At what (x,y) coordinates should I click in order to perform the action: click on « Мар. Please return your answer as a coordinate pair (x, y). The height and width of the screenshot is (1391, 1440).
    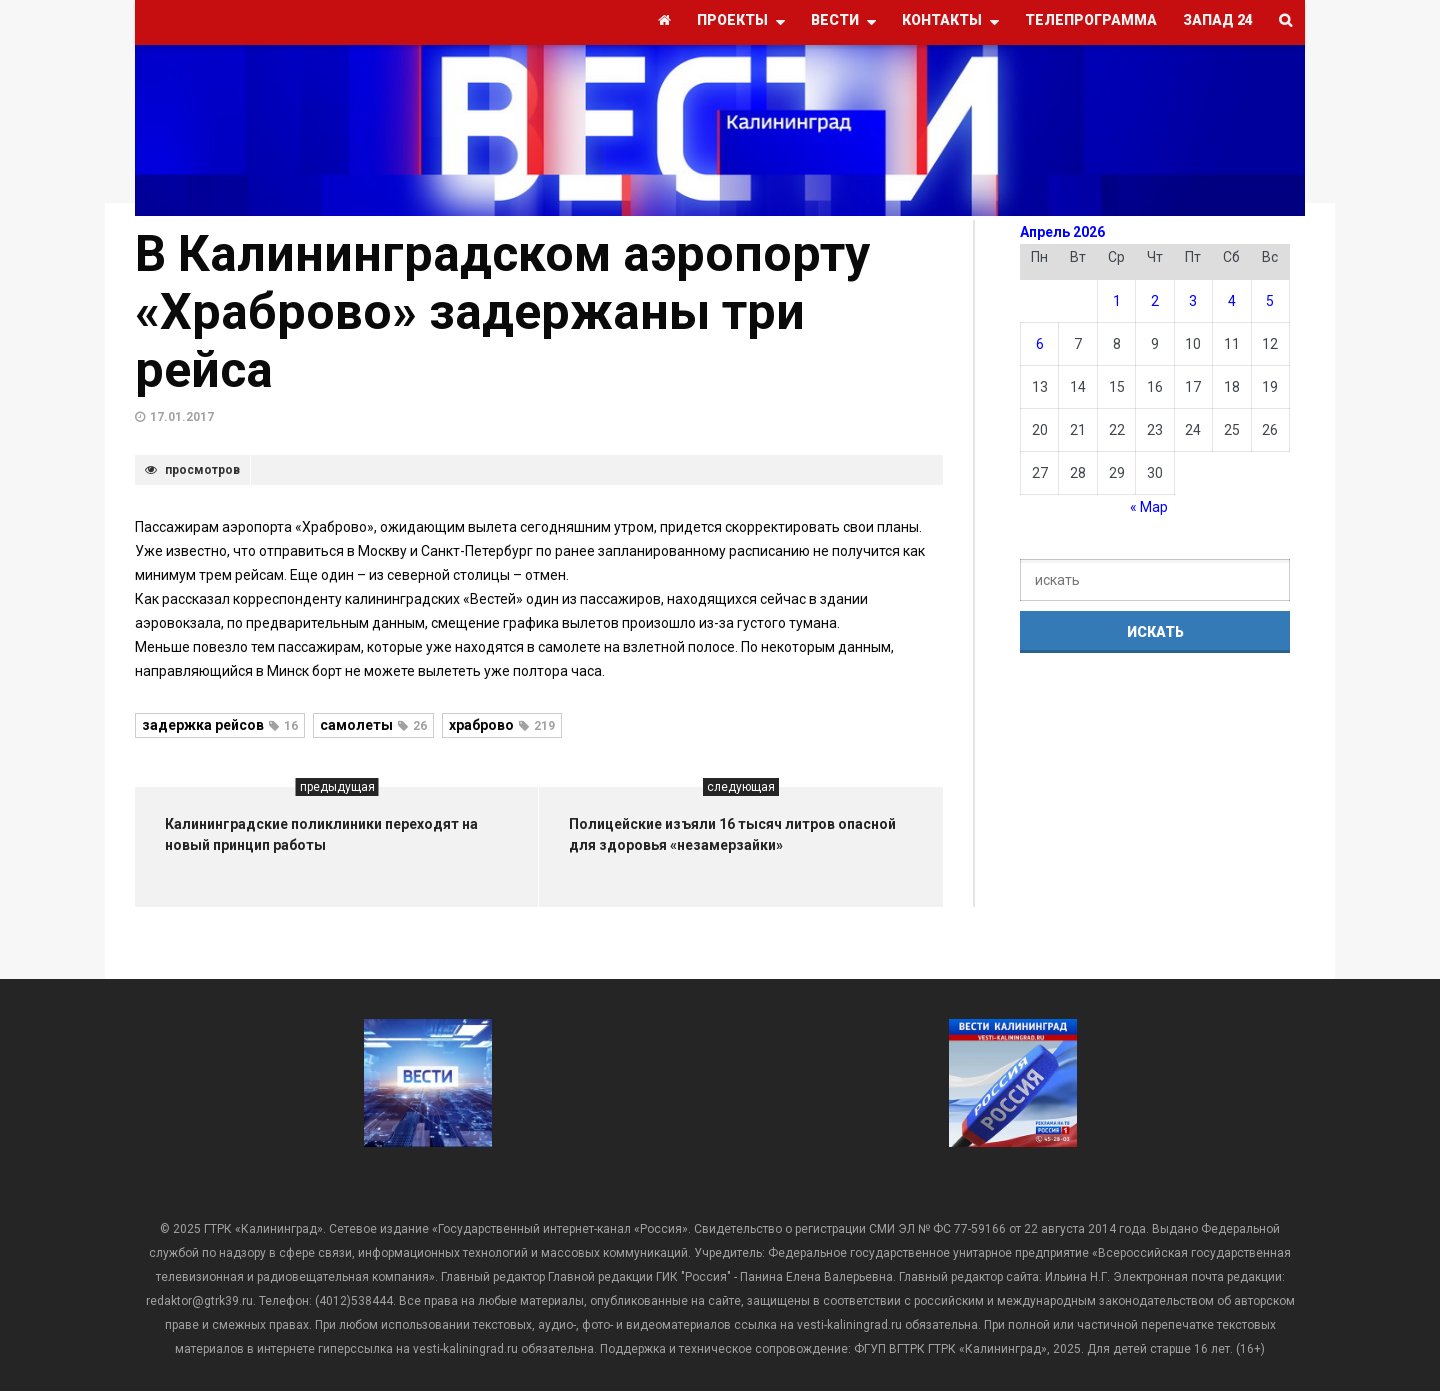
    Looking at the image, I should click on (1149, 507).